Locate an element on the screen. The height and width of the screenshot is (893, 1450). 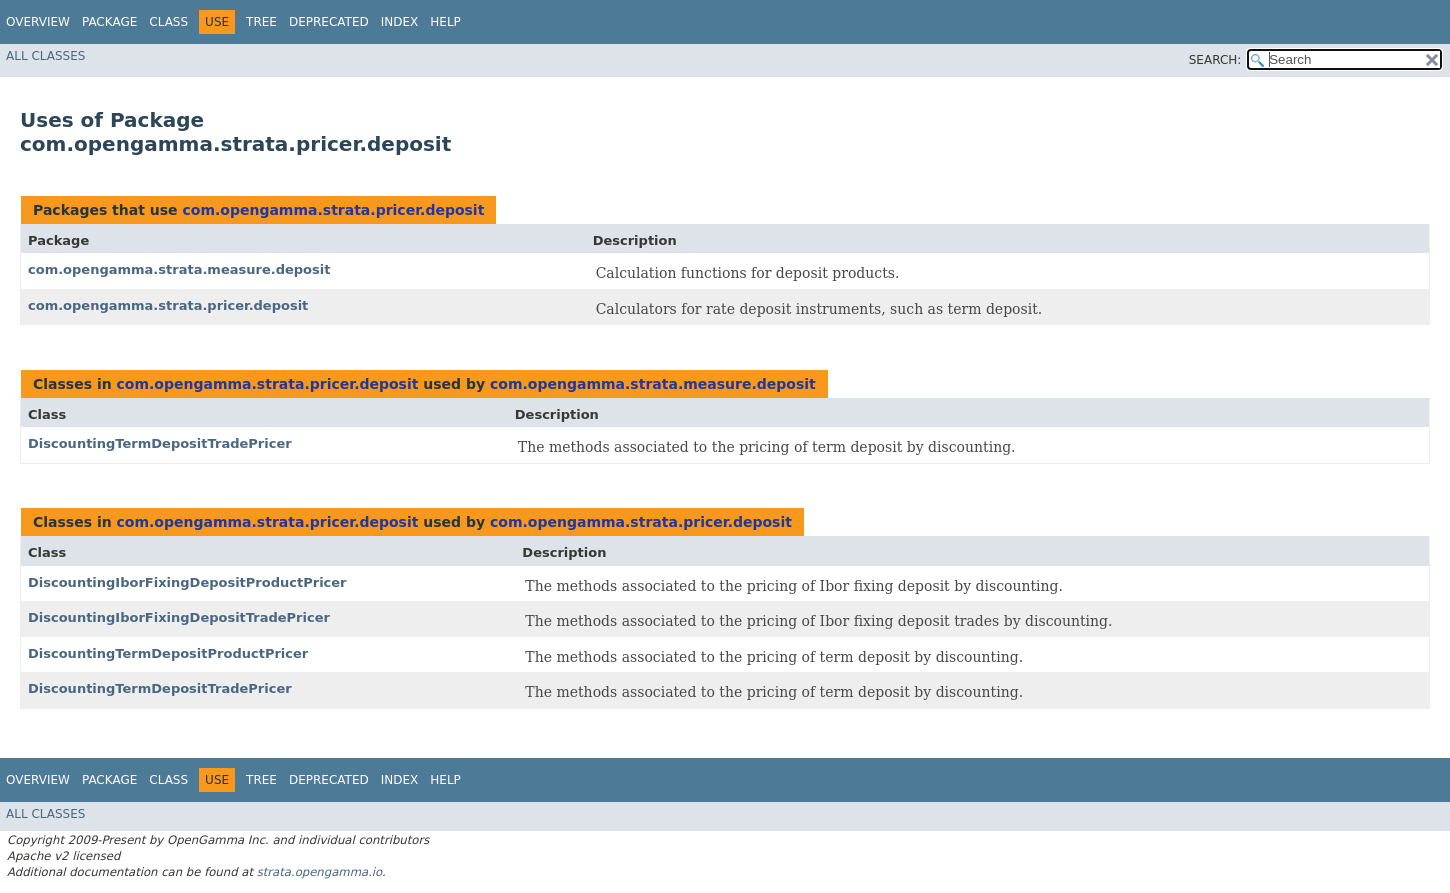
Package is located at coordinates (109, 22).